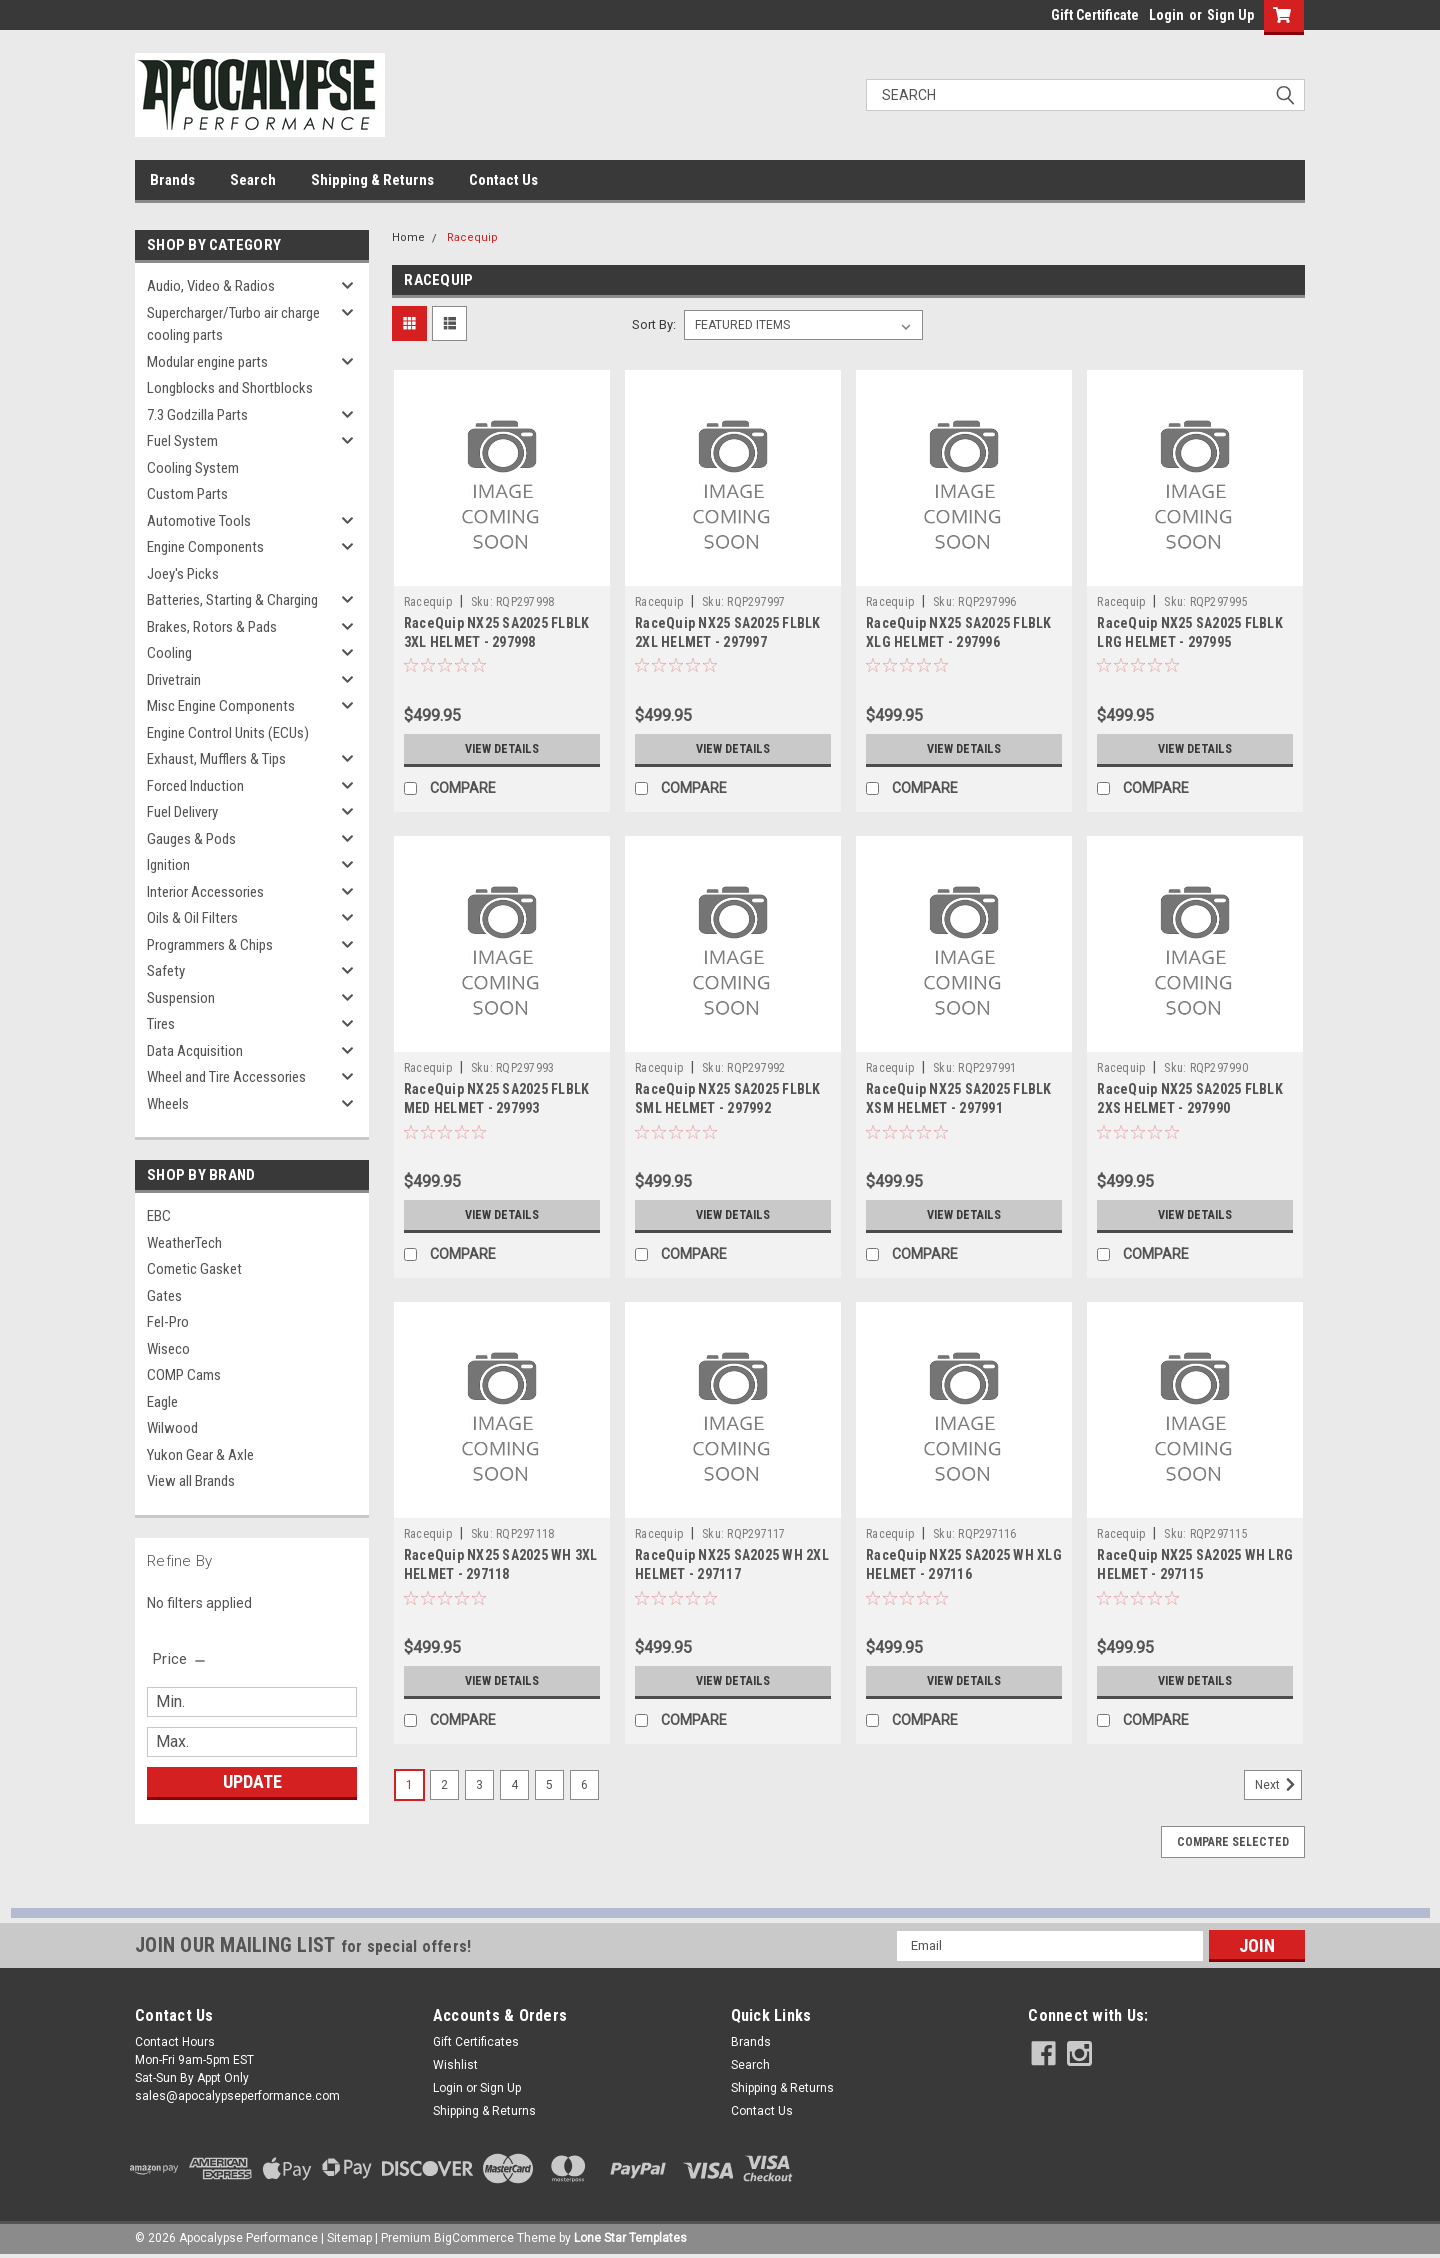 The width and height of the screenshot is (1440, 2258). I want to click on 4 [Page 4 of 6], so click(514, 1785).